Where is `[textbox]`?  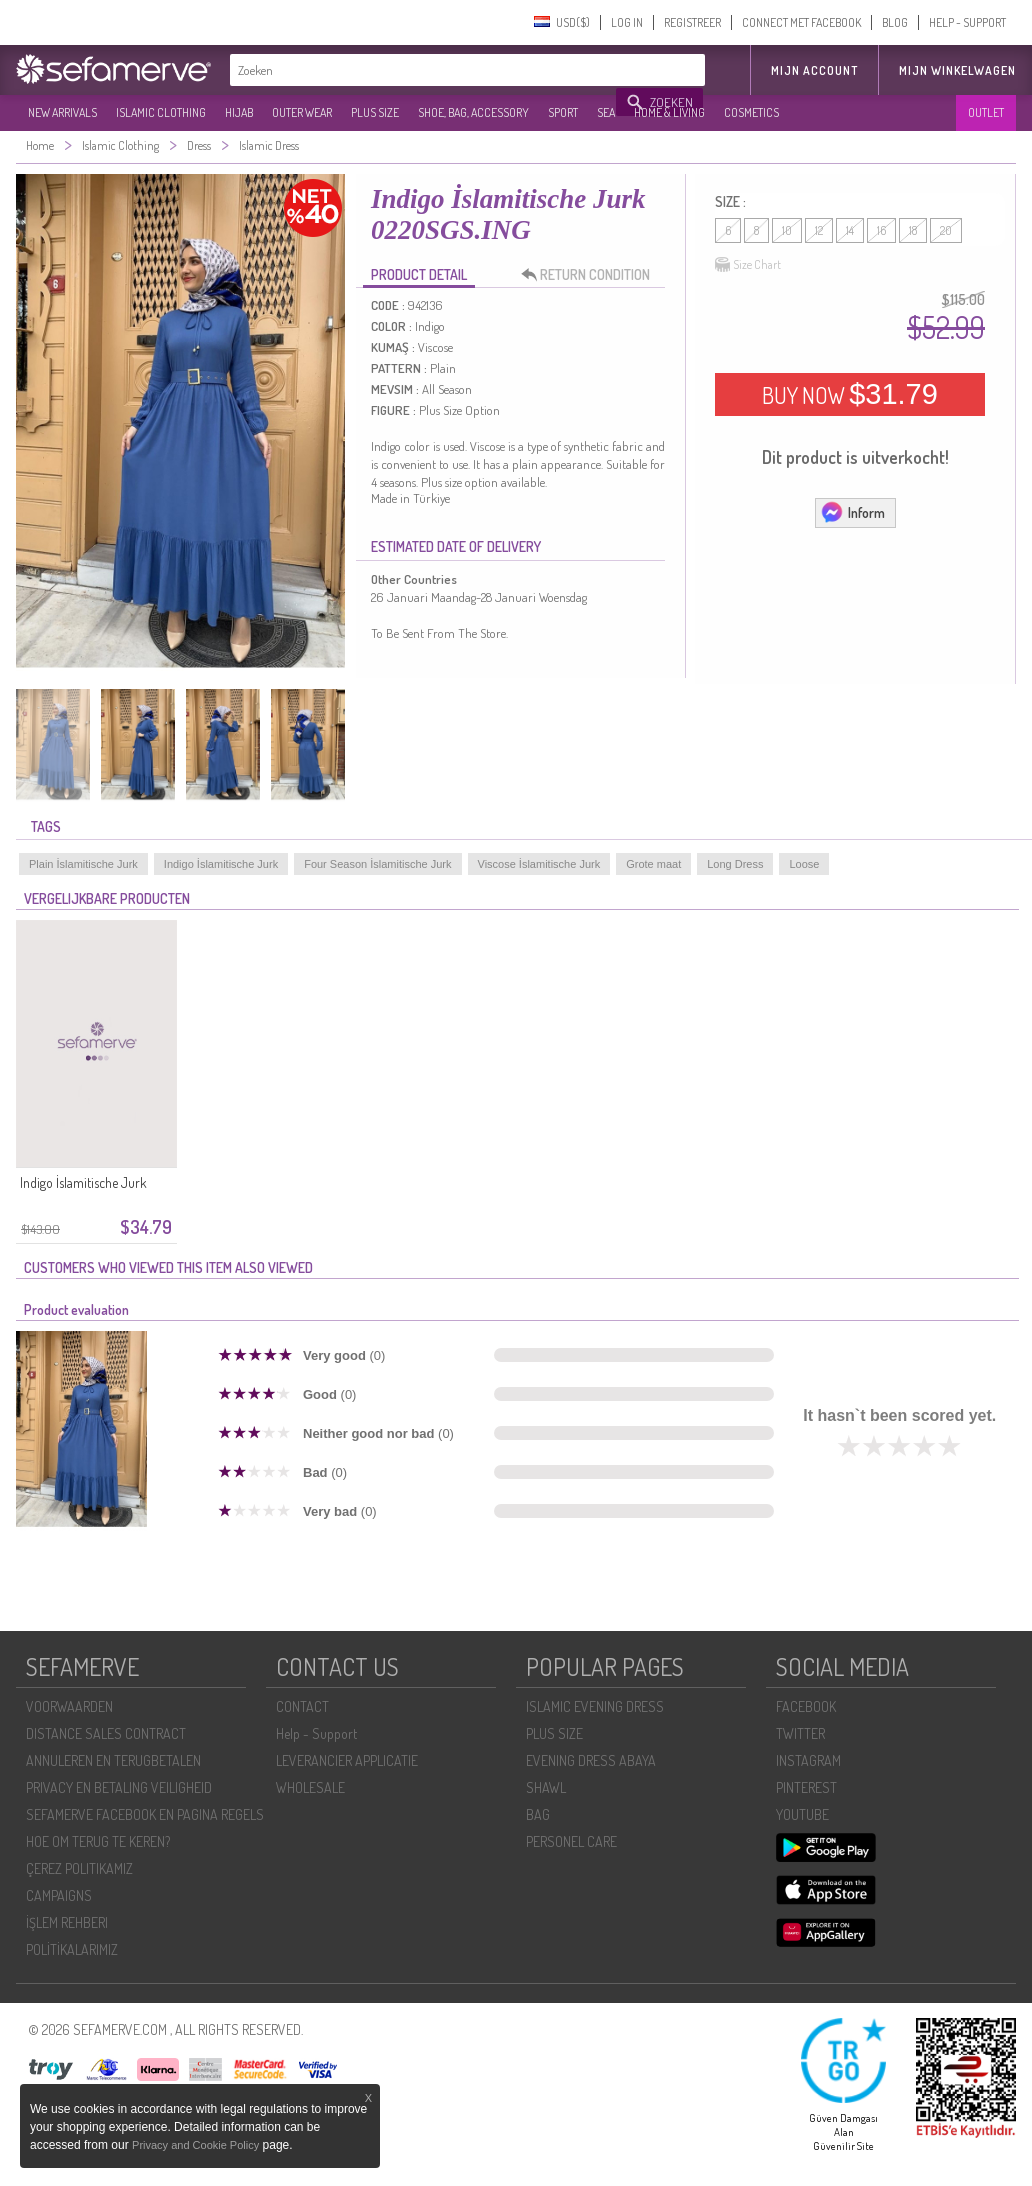 [textbox] is located at coordinates (424, 70).